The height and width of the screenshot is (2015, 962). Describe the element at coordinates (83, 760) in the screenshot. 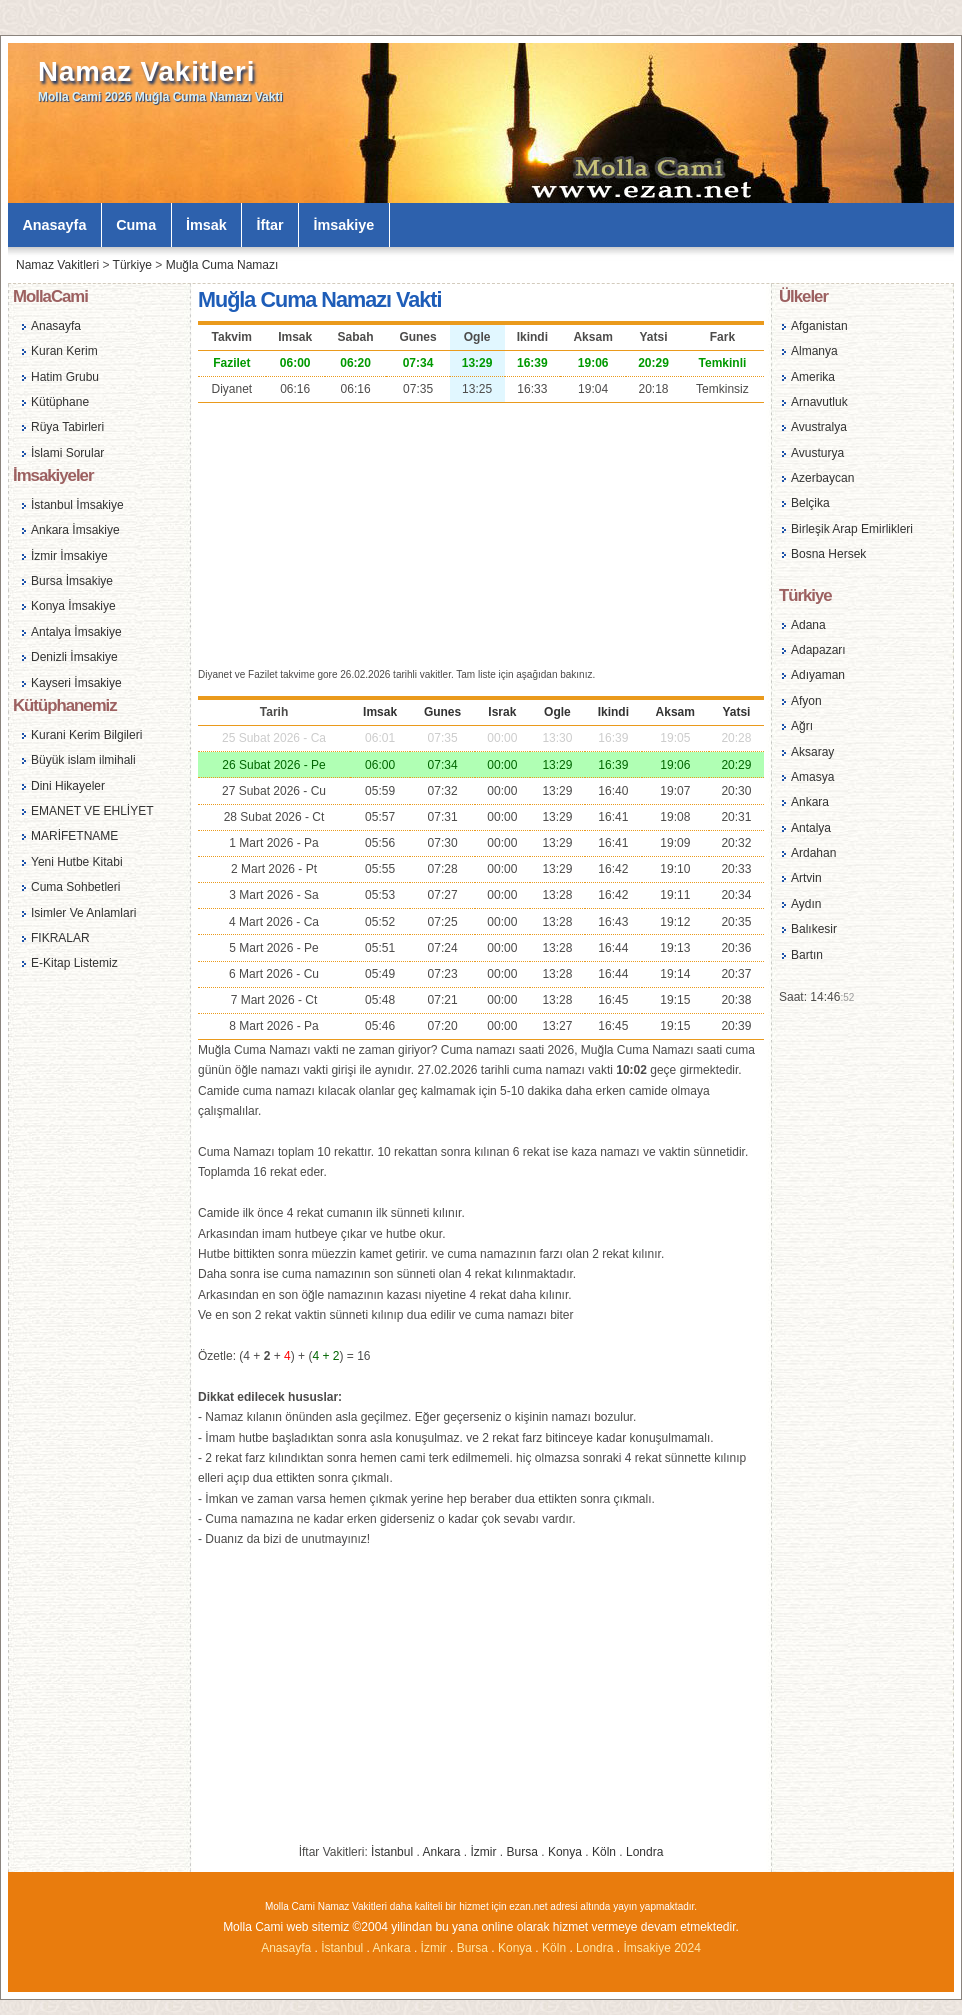

I see `Büyük islam ilmihali` at that location.